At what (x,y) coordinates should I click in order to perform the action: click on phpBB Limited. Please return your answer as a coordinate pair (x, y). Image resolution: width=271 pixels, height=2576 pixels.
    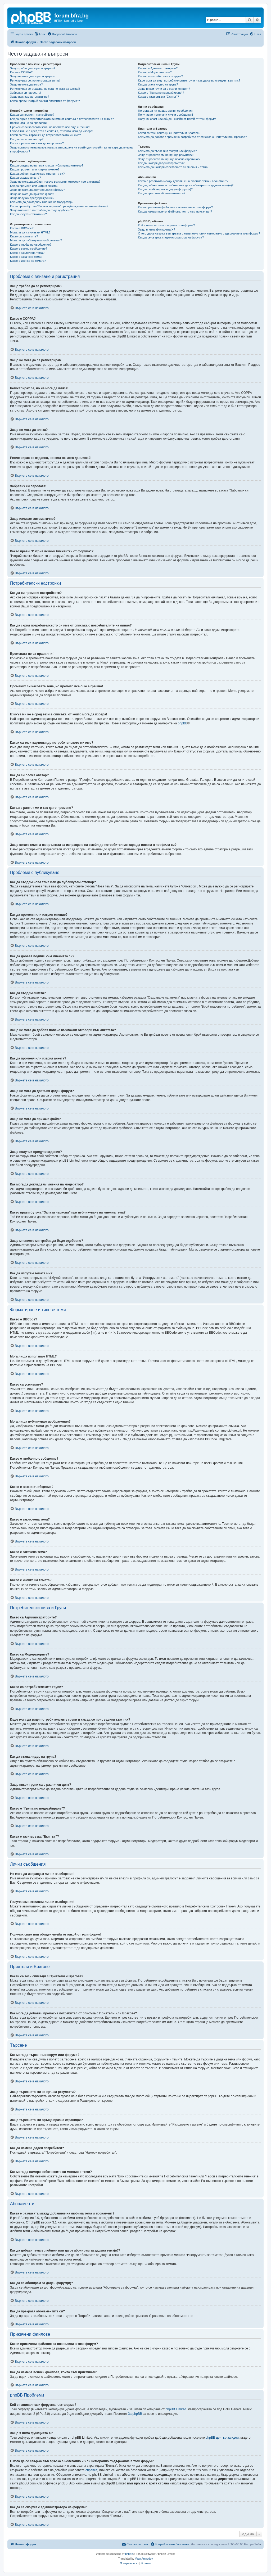
    Looking at the image, I should click on (175, 2409).